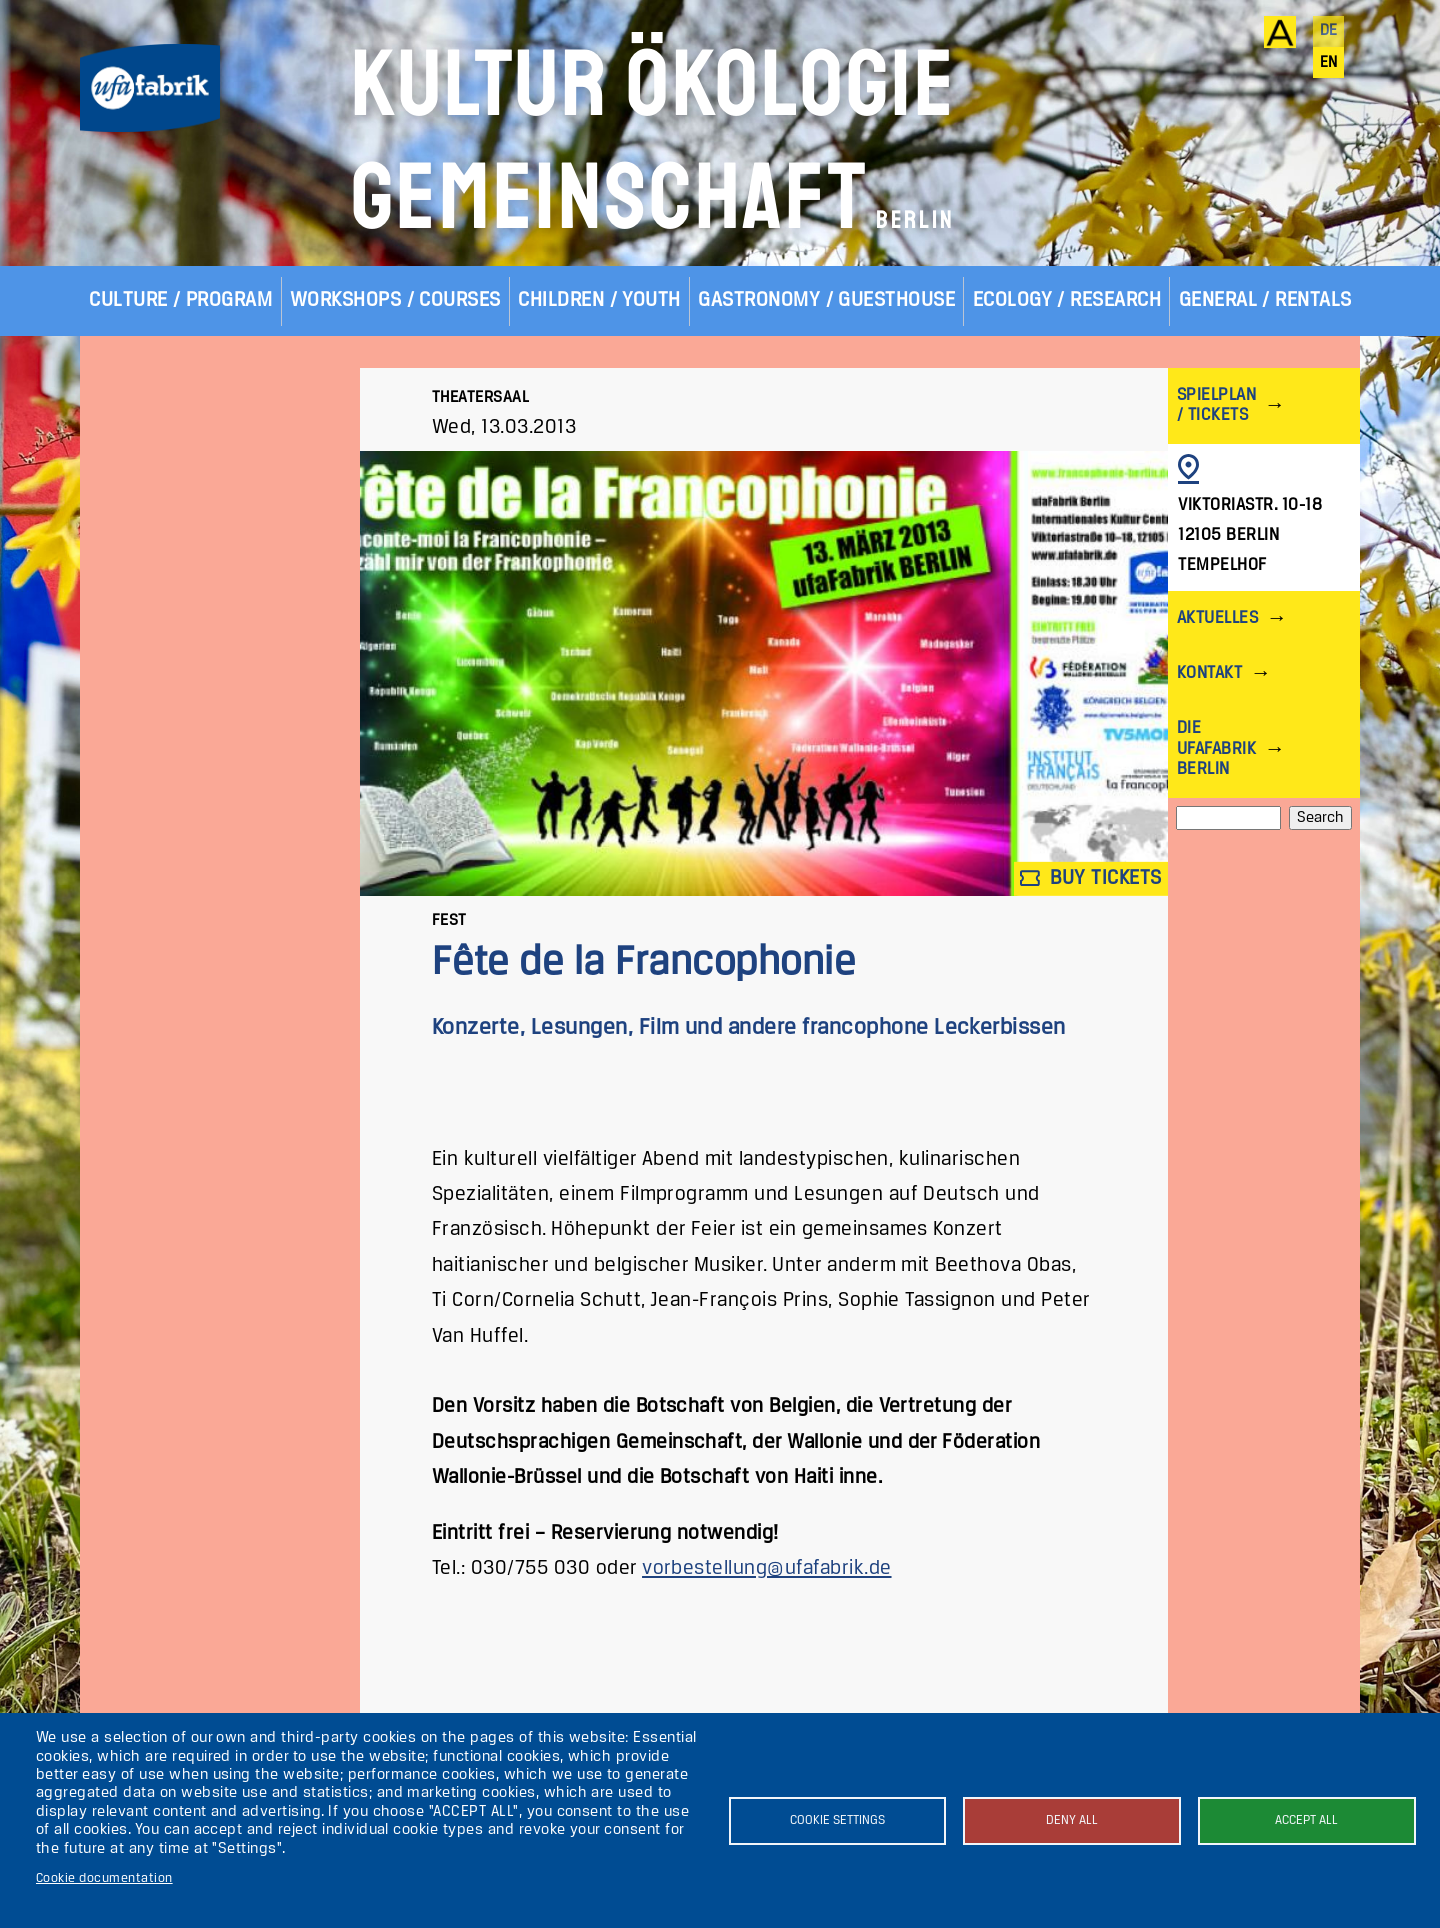  What do you see at coordinates (1216, 405) in the screenshot?
I see `Spielplan / Tickets` at bounding box center [1216, 405].